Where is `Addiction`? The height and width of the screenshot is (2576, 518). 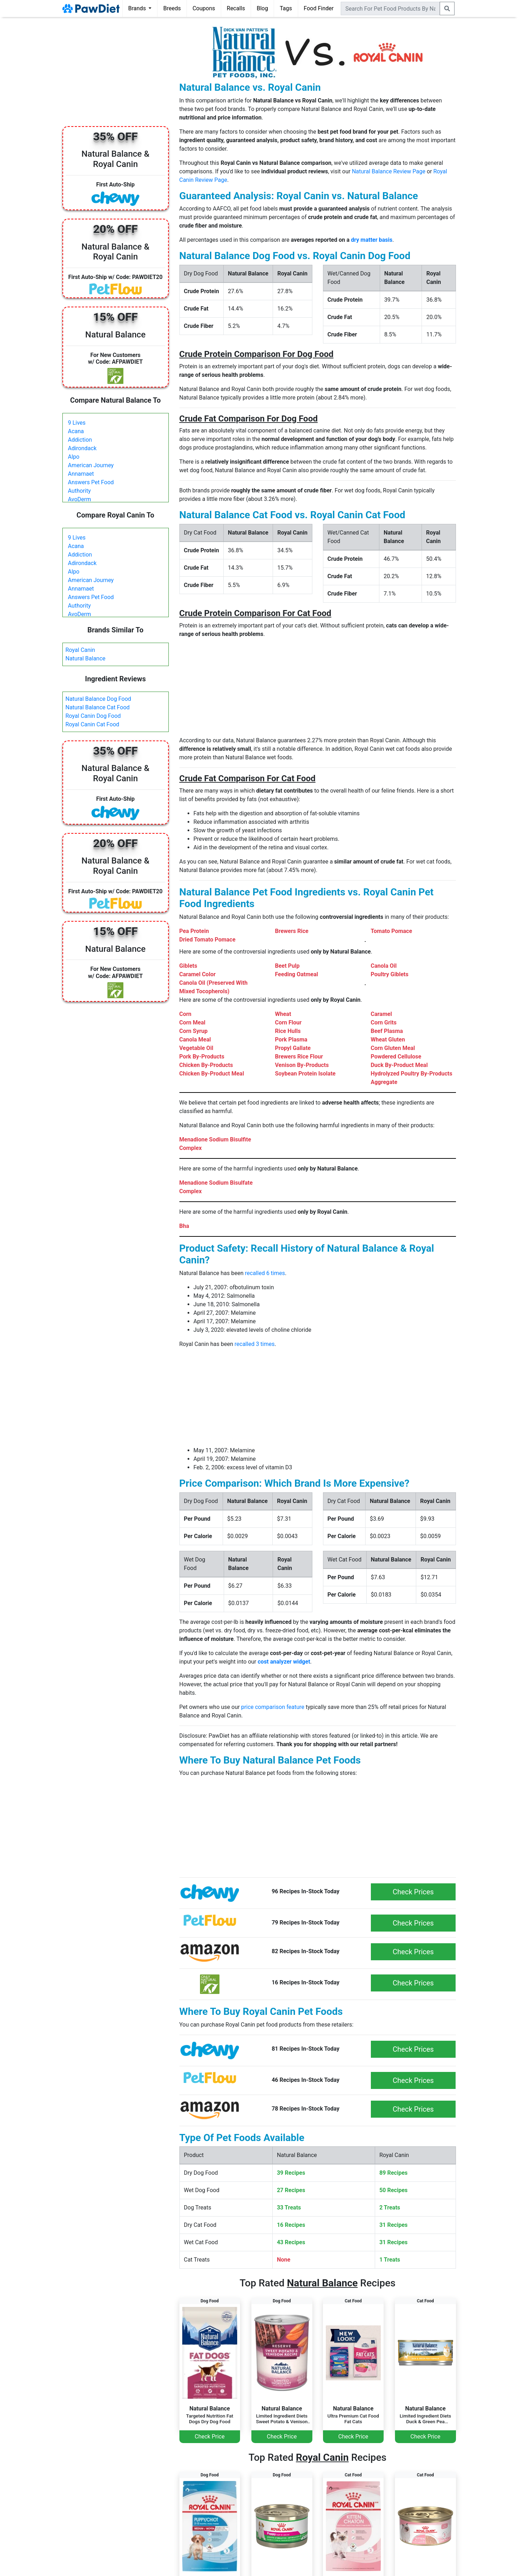 Addiction is located at coordinates (80, 439).